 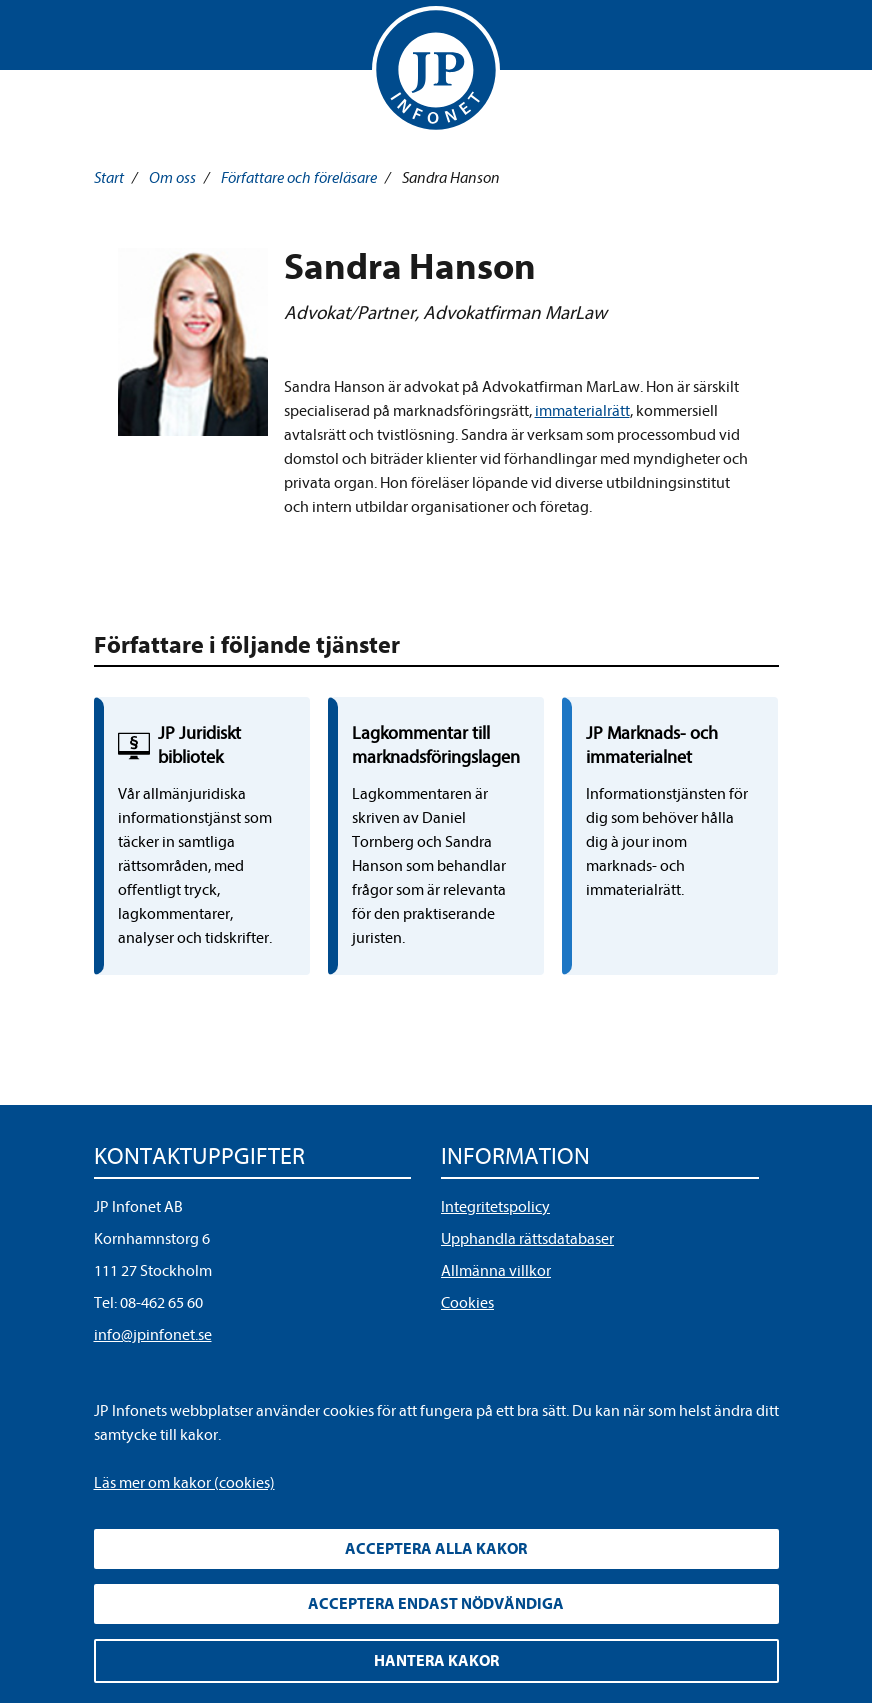 What do you see at coordinates (436, 1549) in the screenshot?
I see `Acceptera alla kakor` at bounding box center [436, 1549].